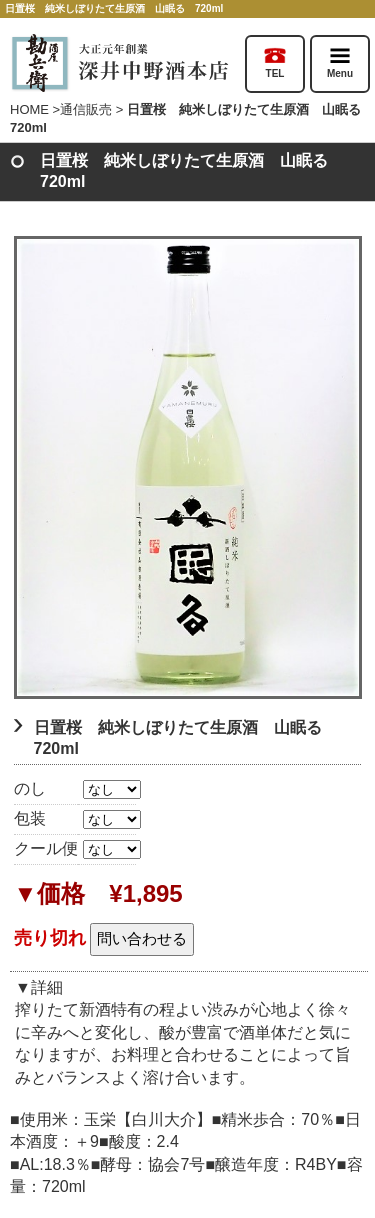  Describe the element at coordinates (29, 109) in the screenshot. I see `HOME` at that location.